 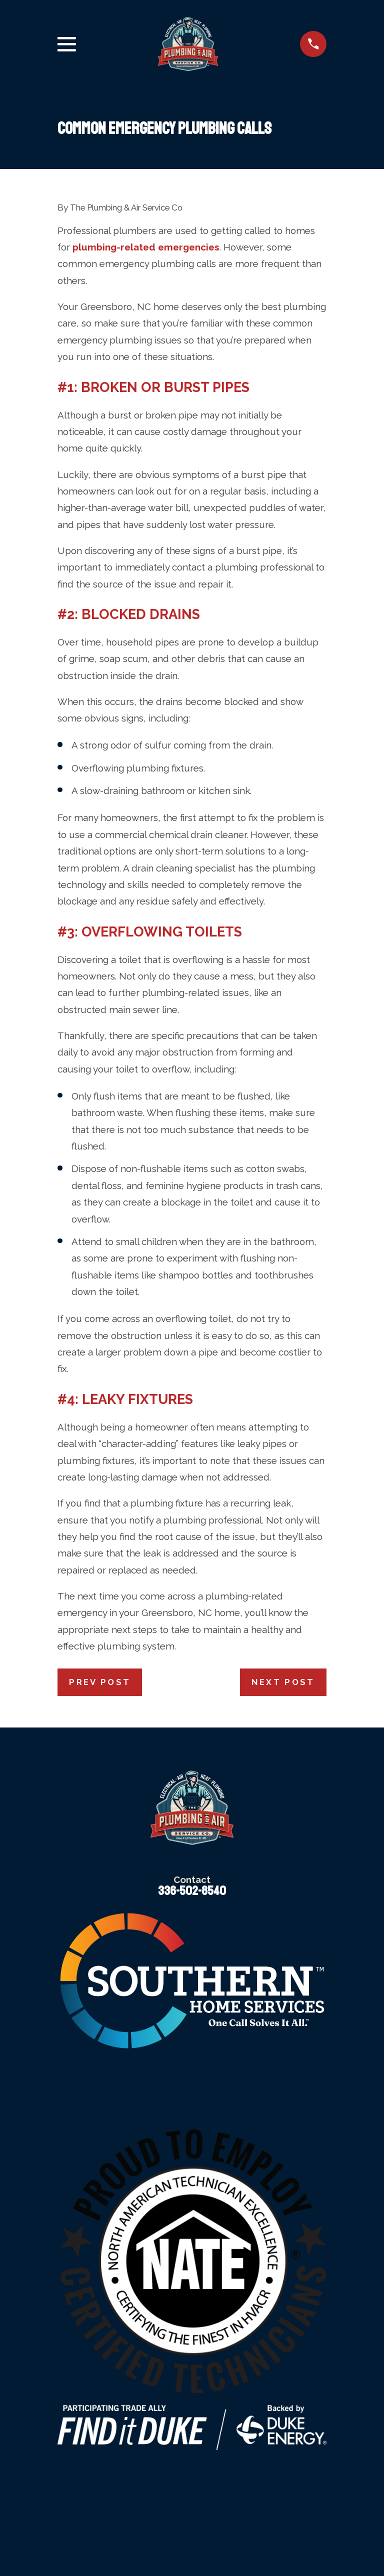 I want to click on 336-502-8540, so click(x=192, y=1891).